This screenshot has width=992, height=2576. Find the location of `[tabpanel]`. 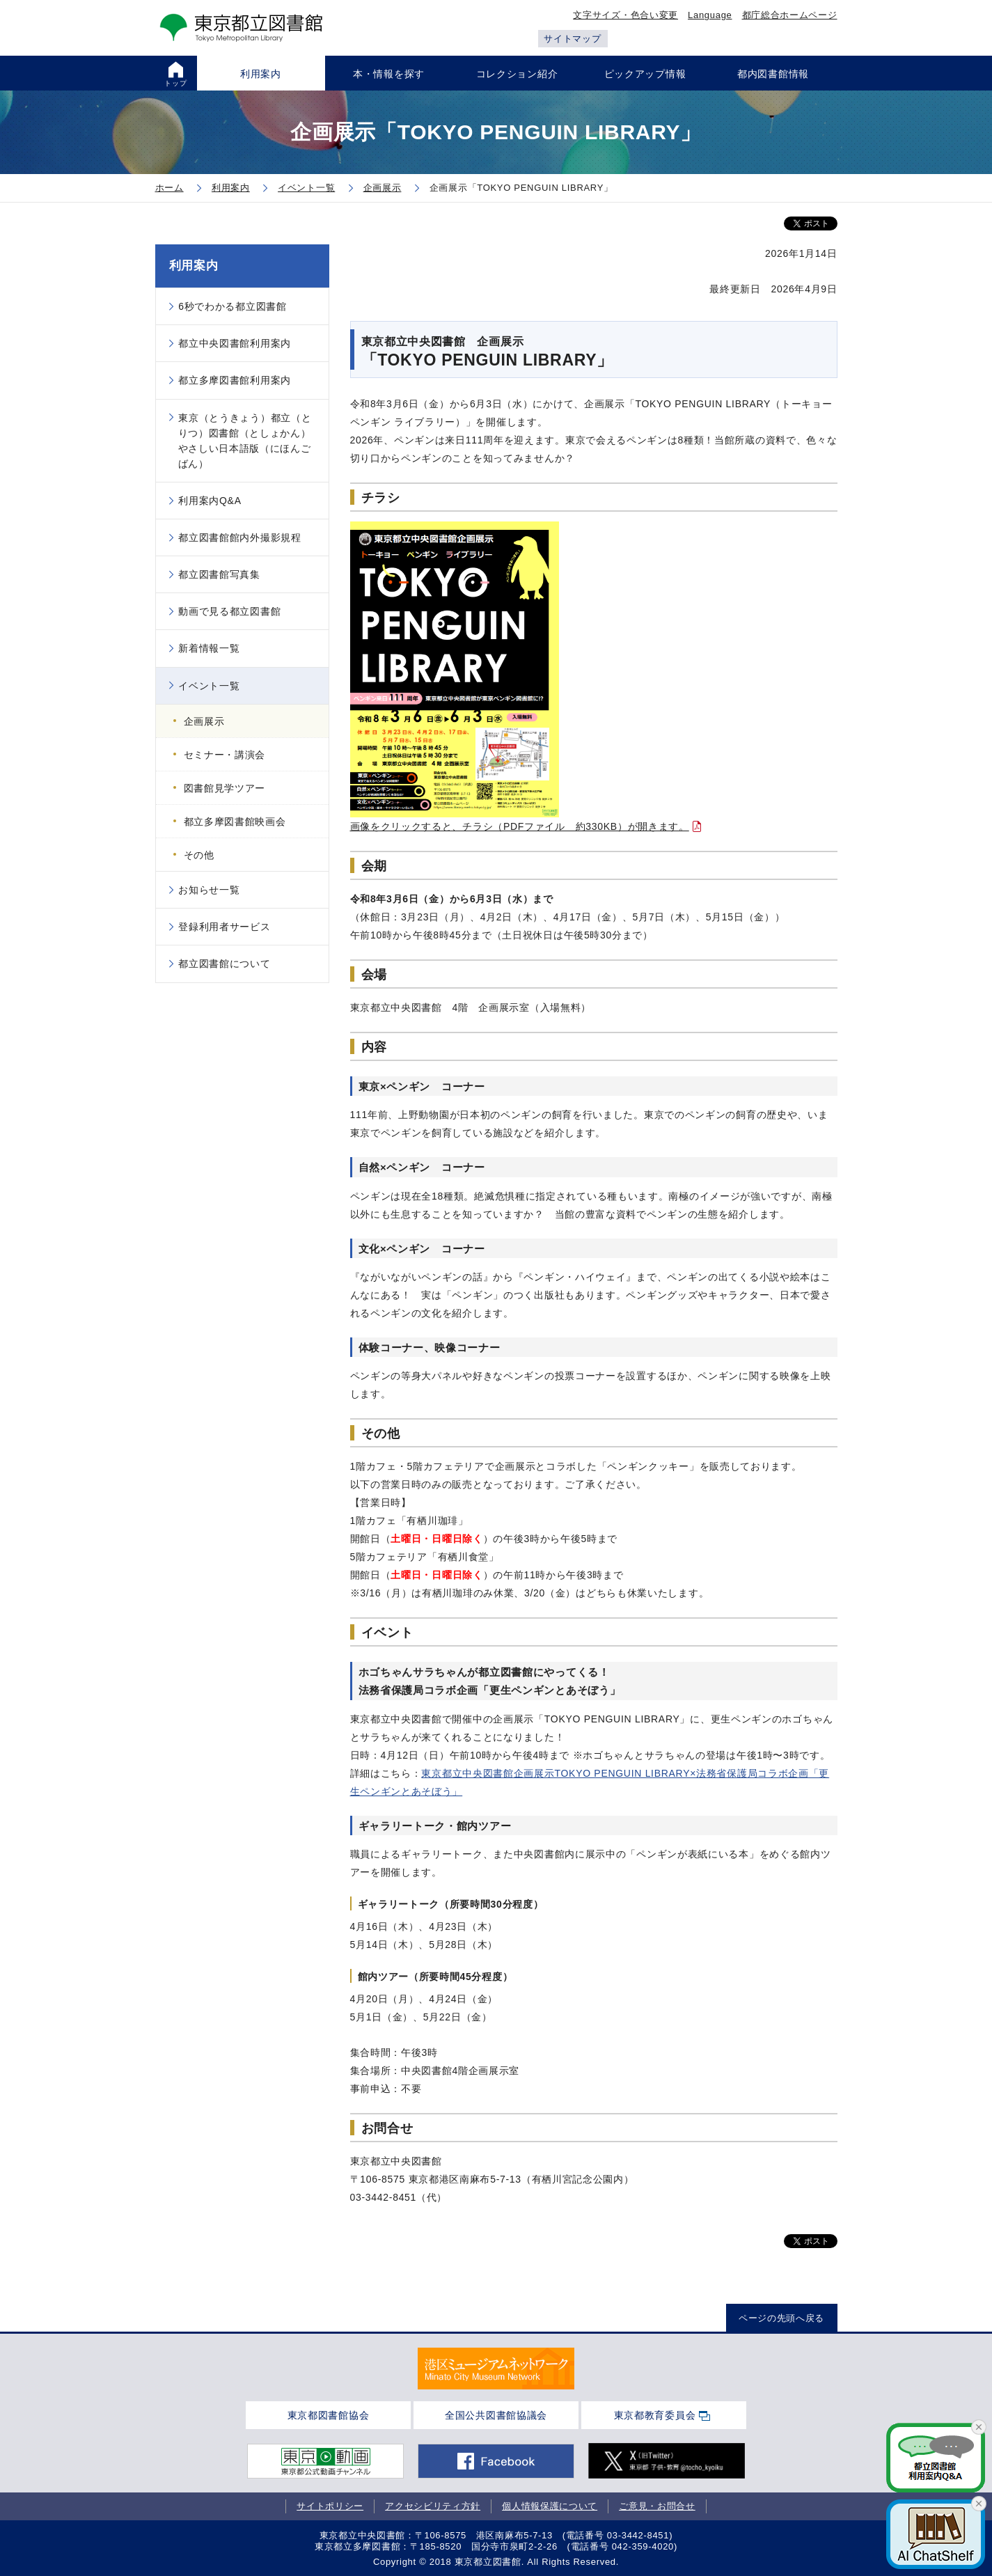

[tabpanel] is located at coordinates (496, 2368).